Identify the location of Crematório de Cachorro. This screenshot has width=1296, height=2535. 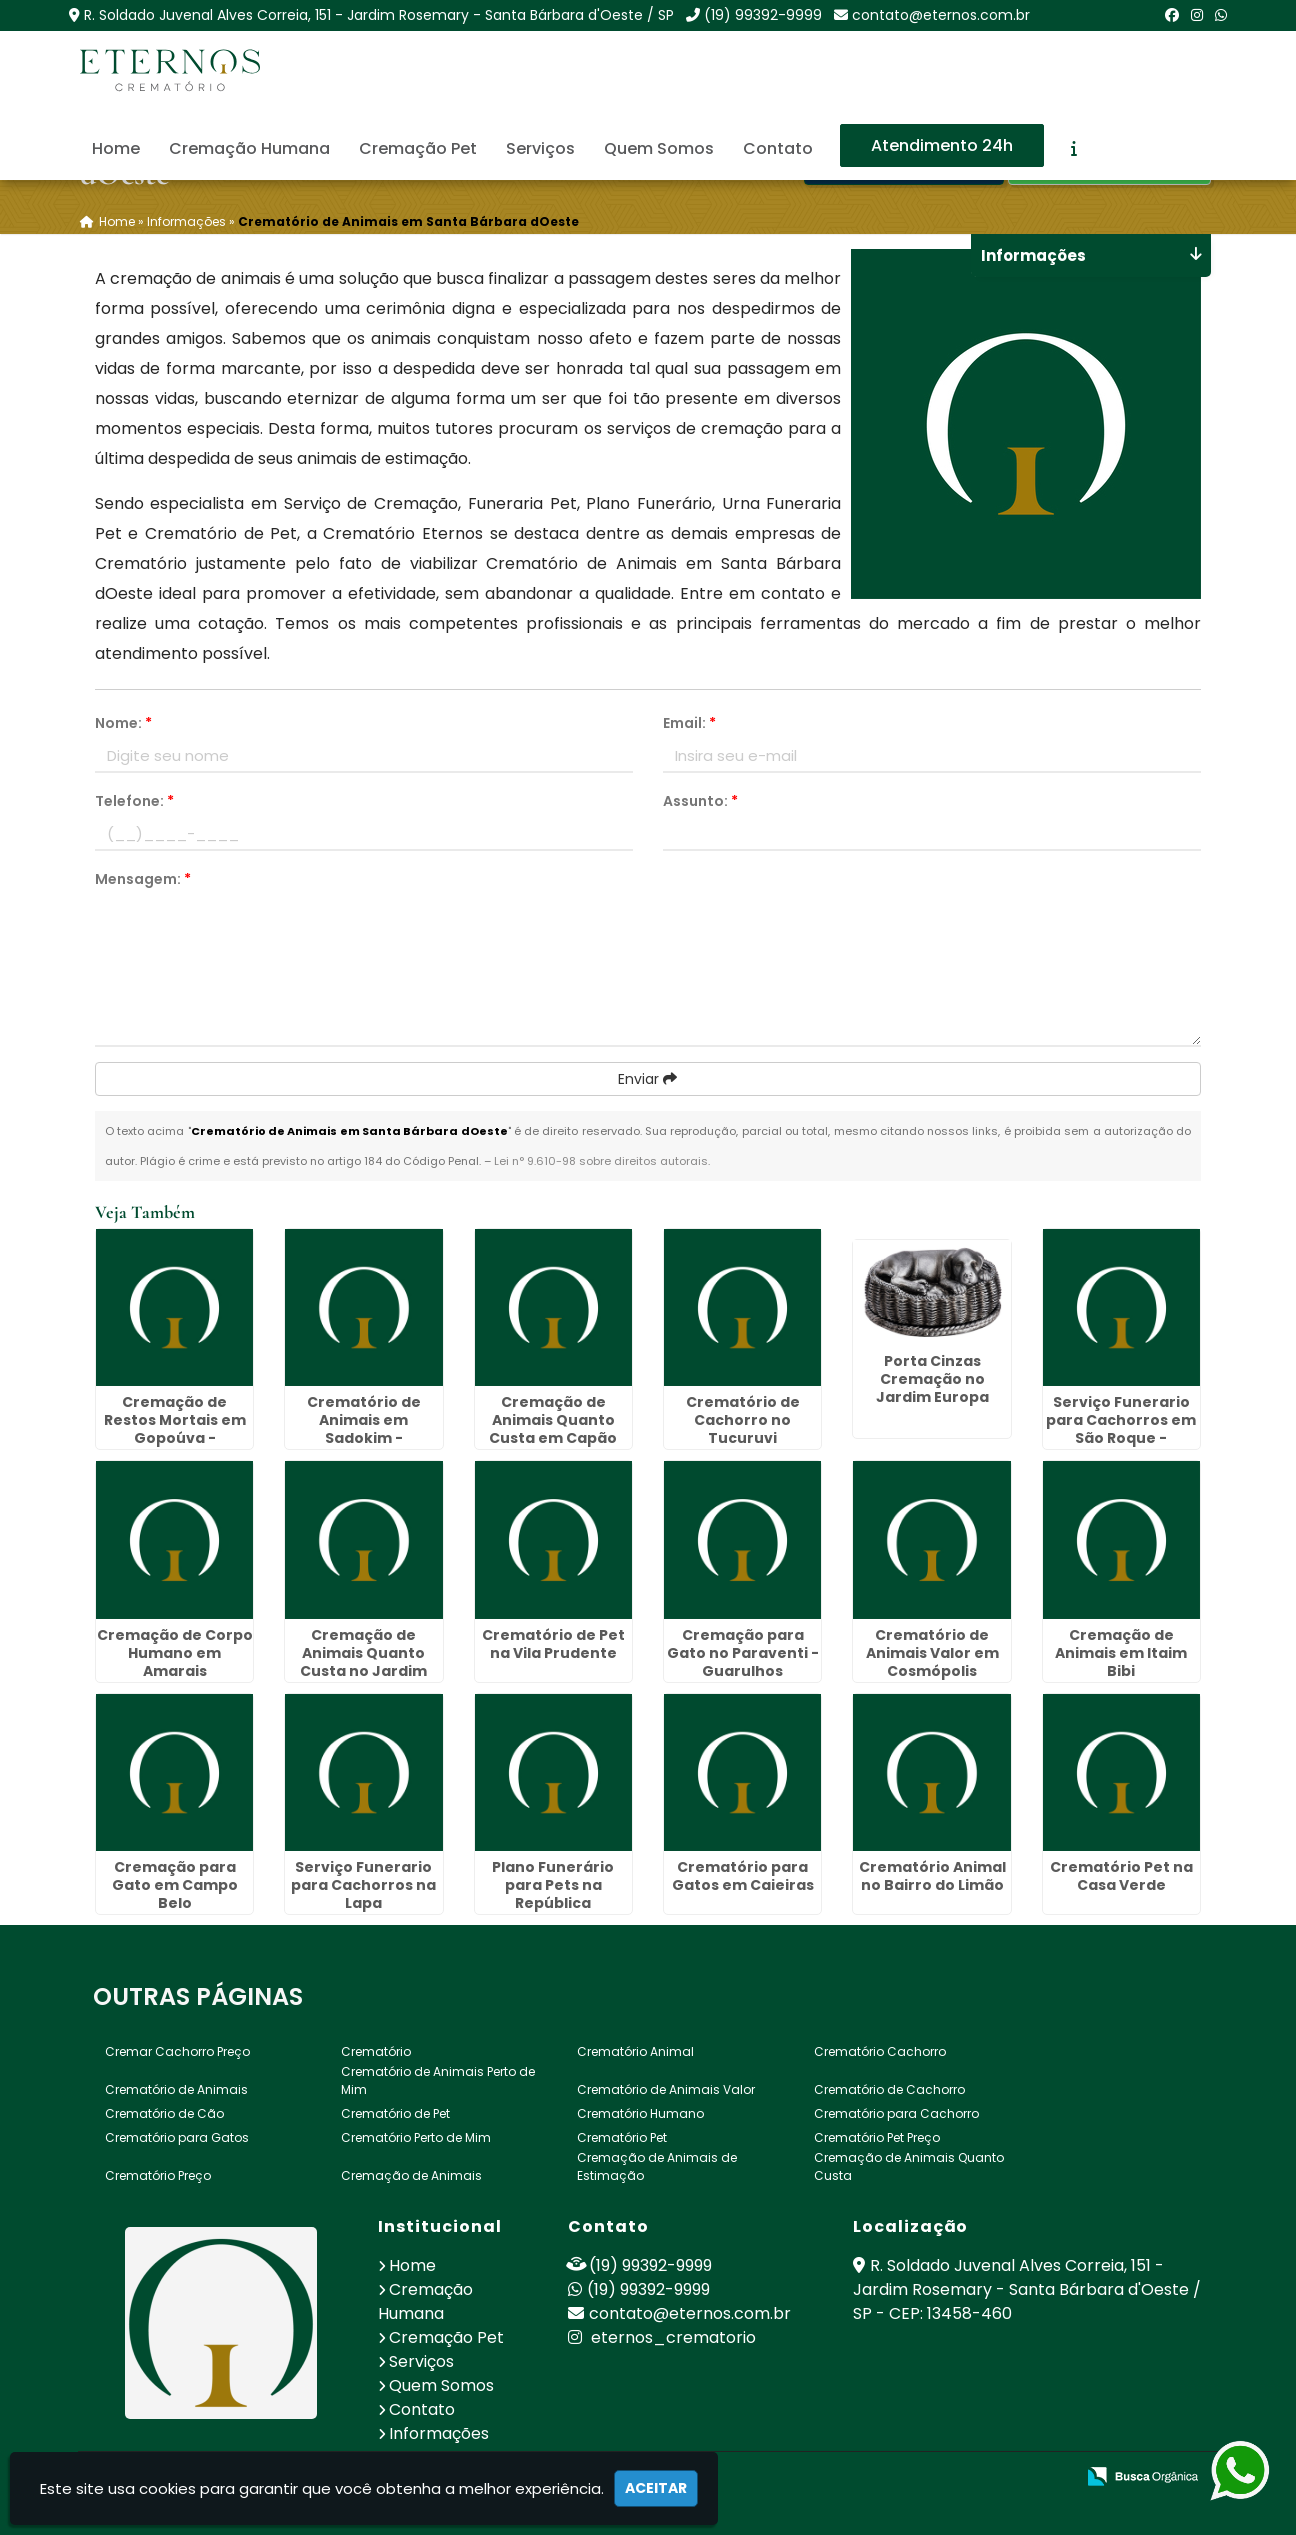
(889, 2089).